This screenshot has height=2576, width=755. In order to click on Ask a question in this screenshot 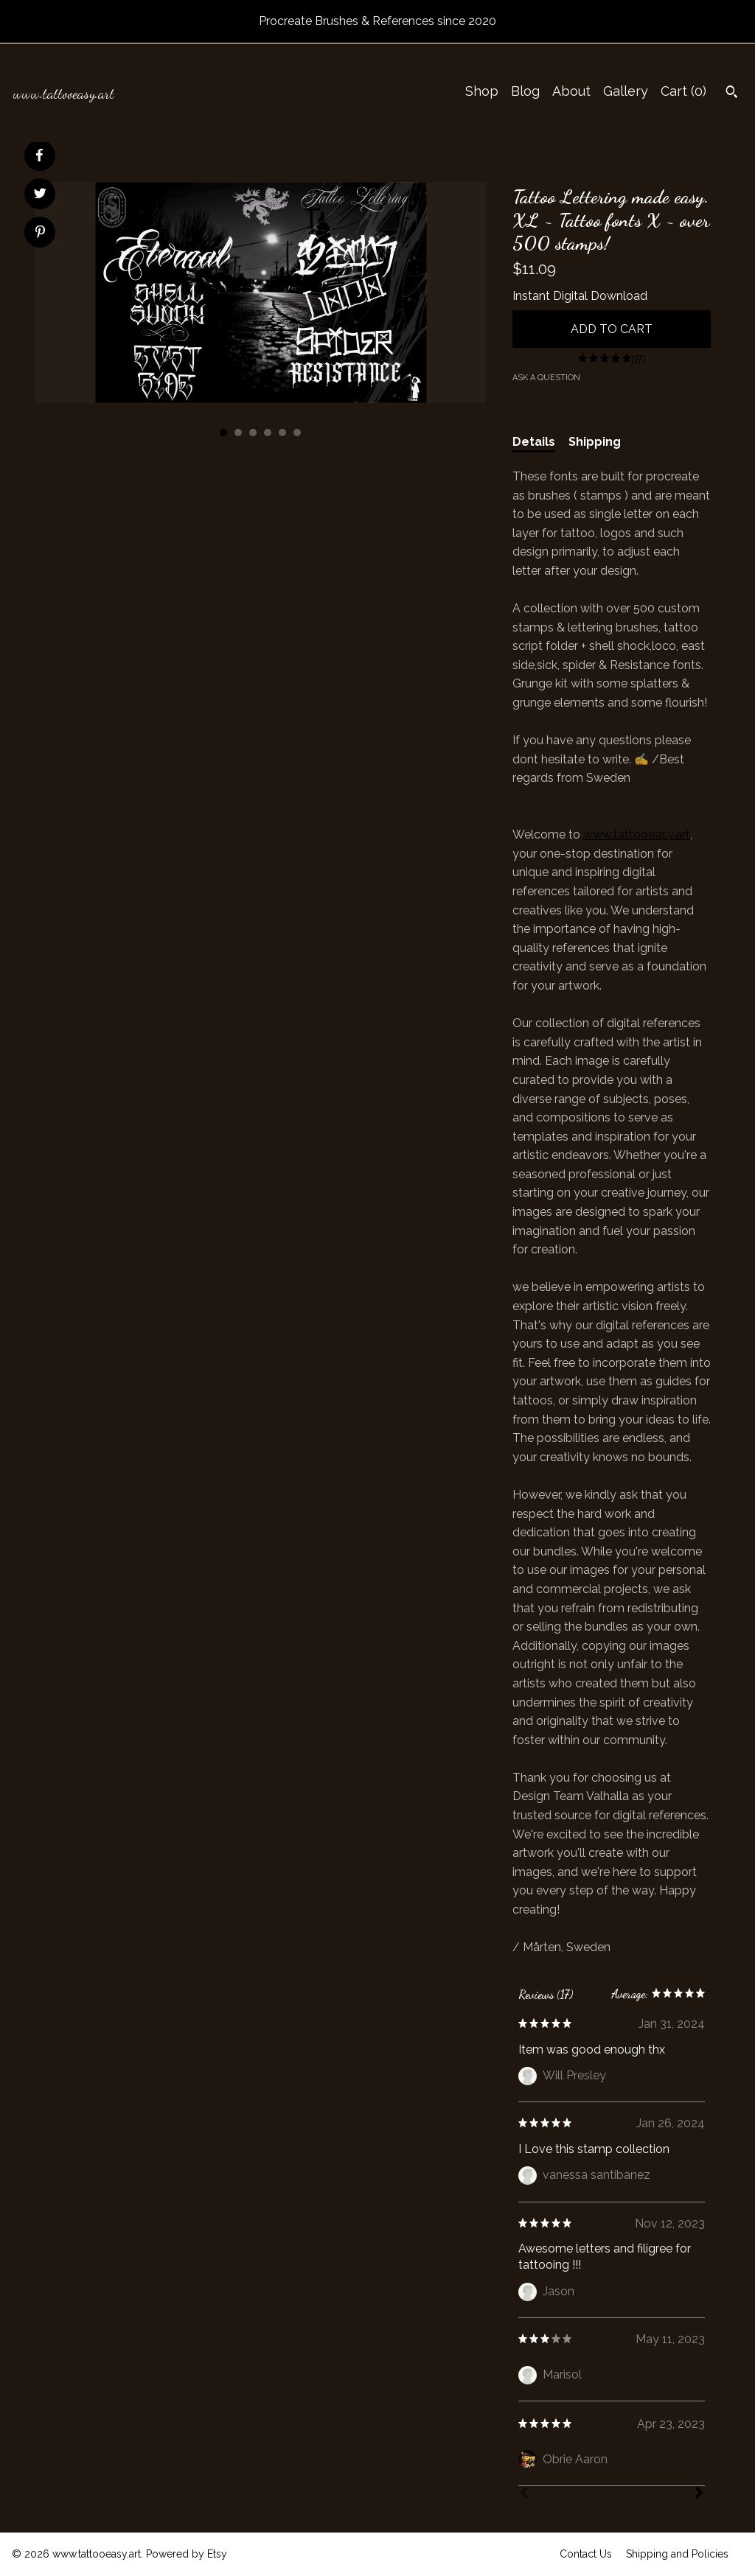, I will do `click(546, 377)`.